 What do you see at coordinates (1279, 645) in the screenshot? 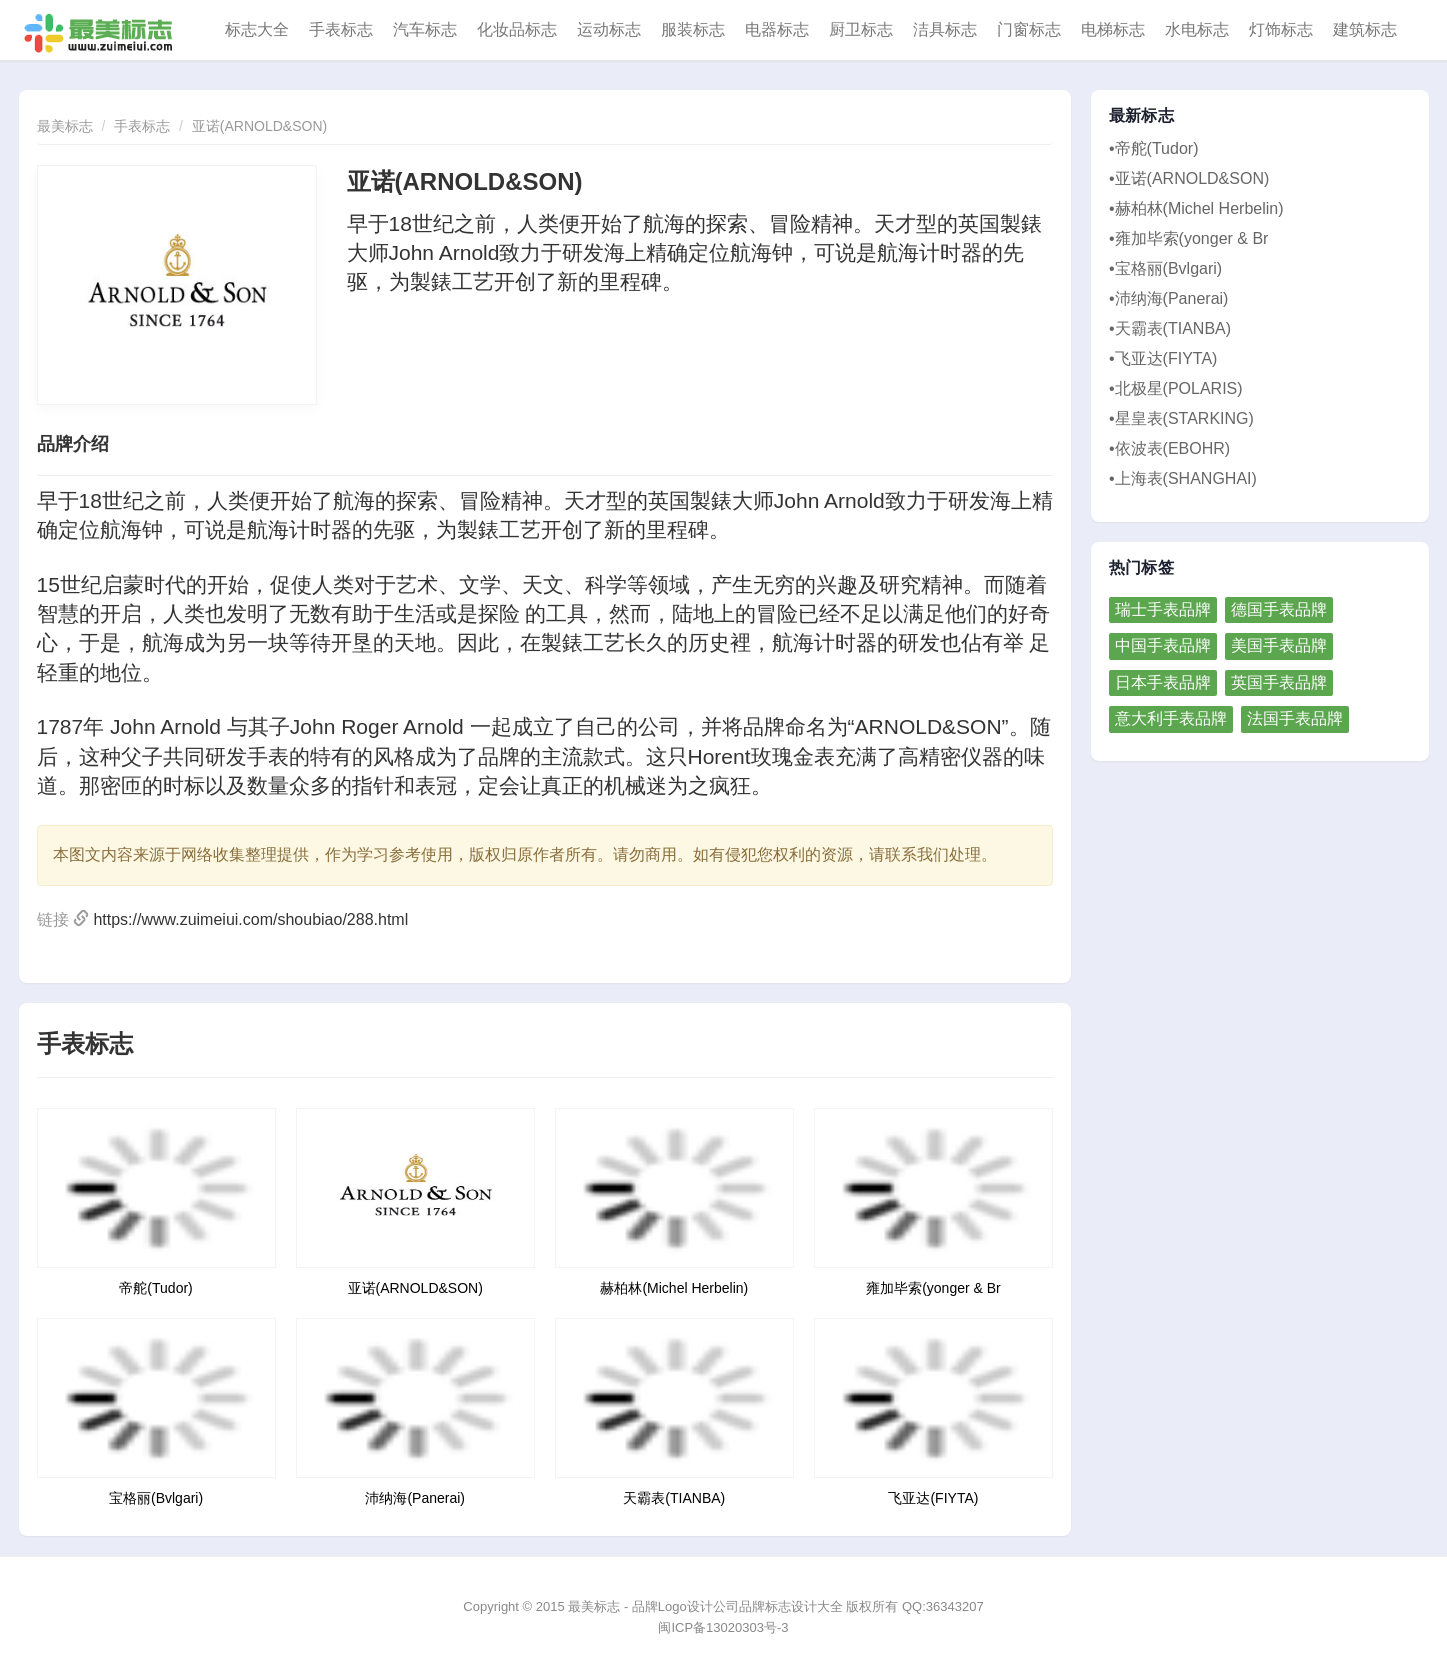
I see `美国手表品牌` at bounding box center [1279, 645].